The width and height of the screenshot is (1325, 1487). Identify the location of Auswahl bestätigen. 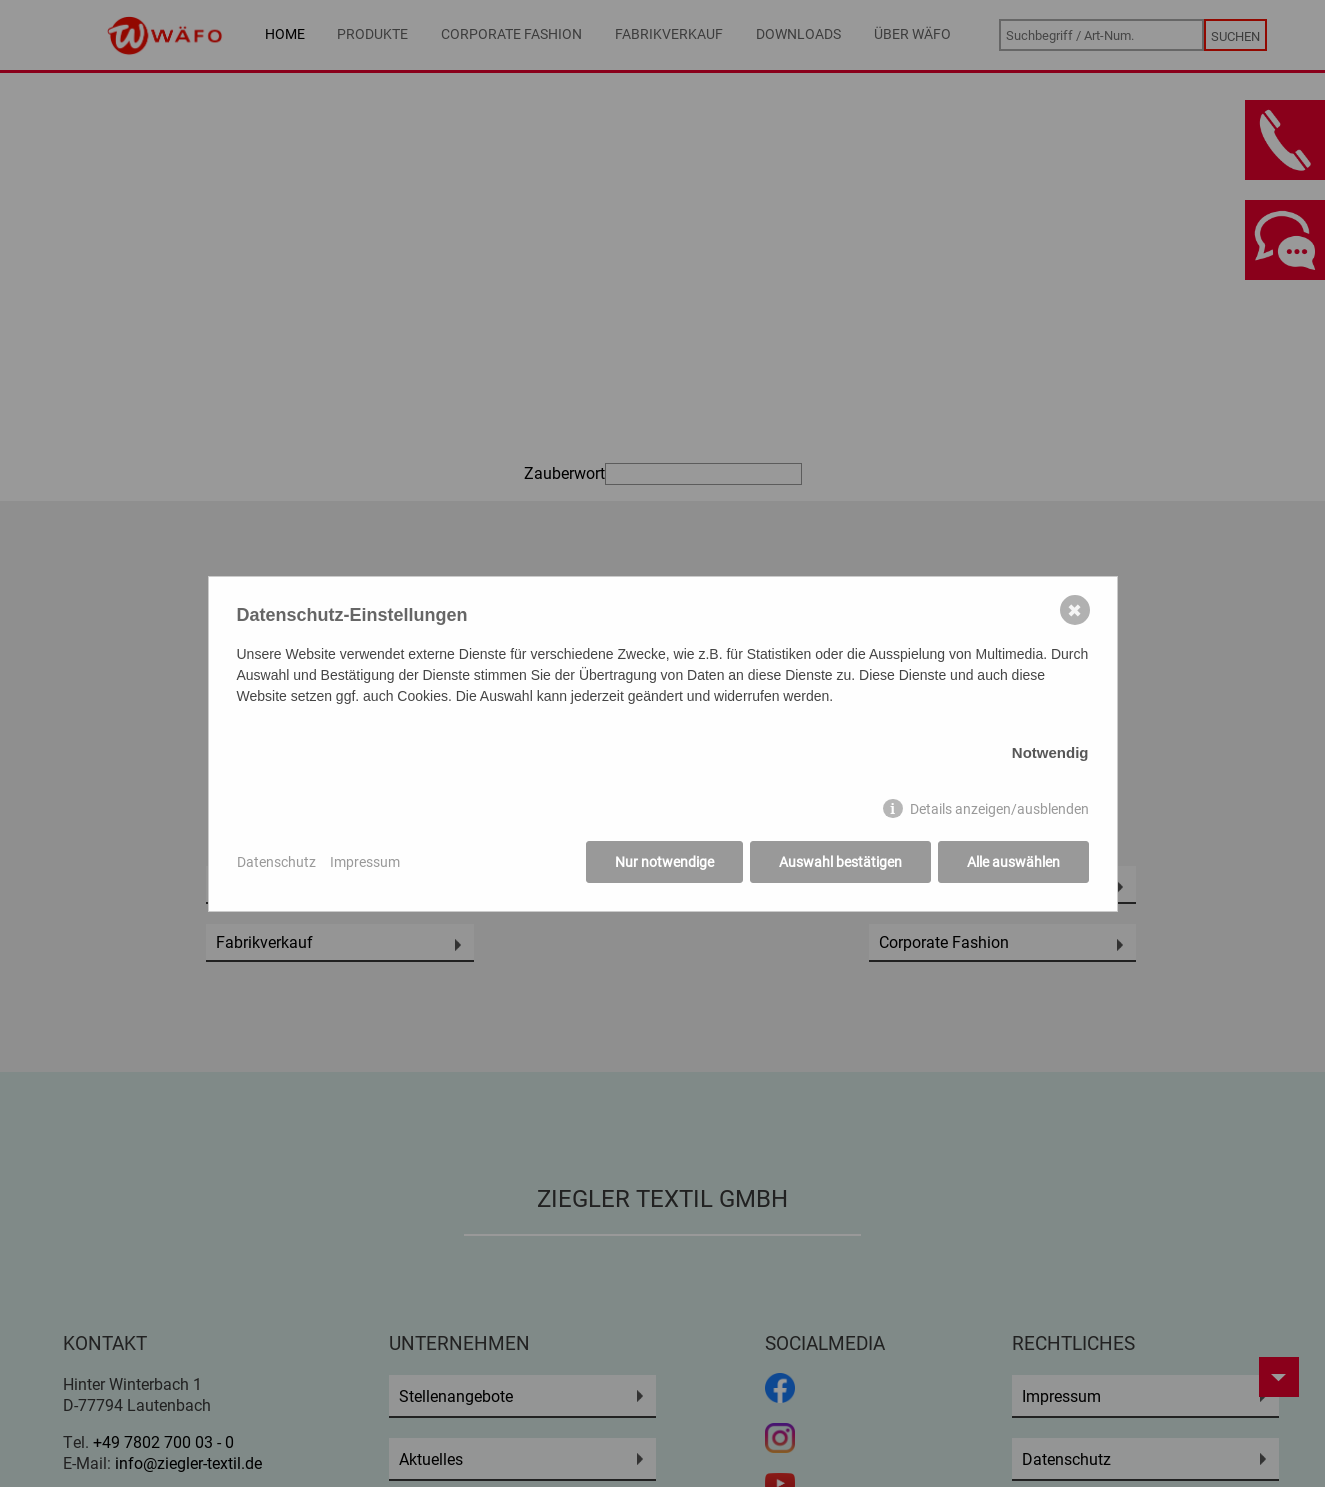
(840, 861).